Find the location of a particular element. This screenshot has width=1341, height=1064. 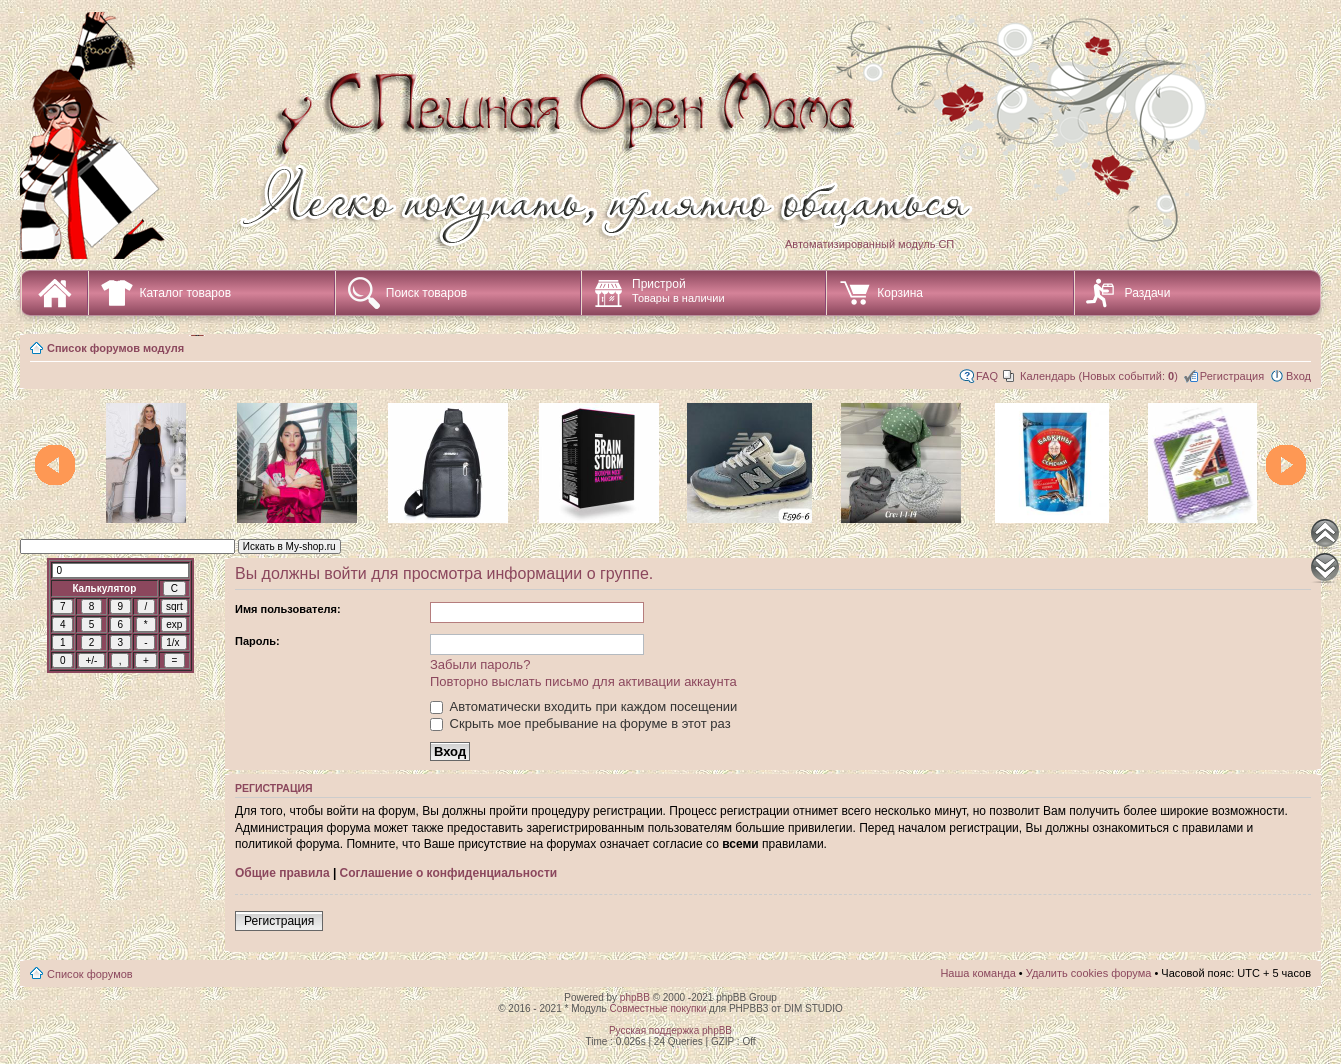

Удалить cookies форума is located at coordinates (1089, 973).